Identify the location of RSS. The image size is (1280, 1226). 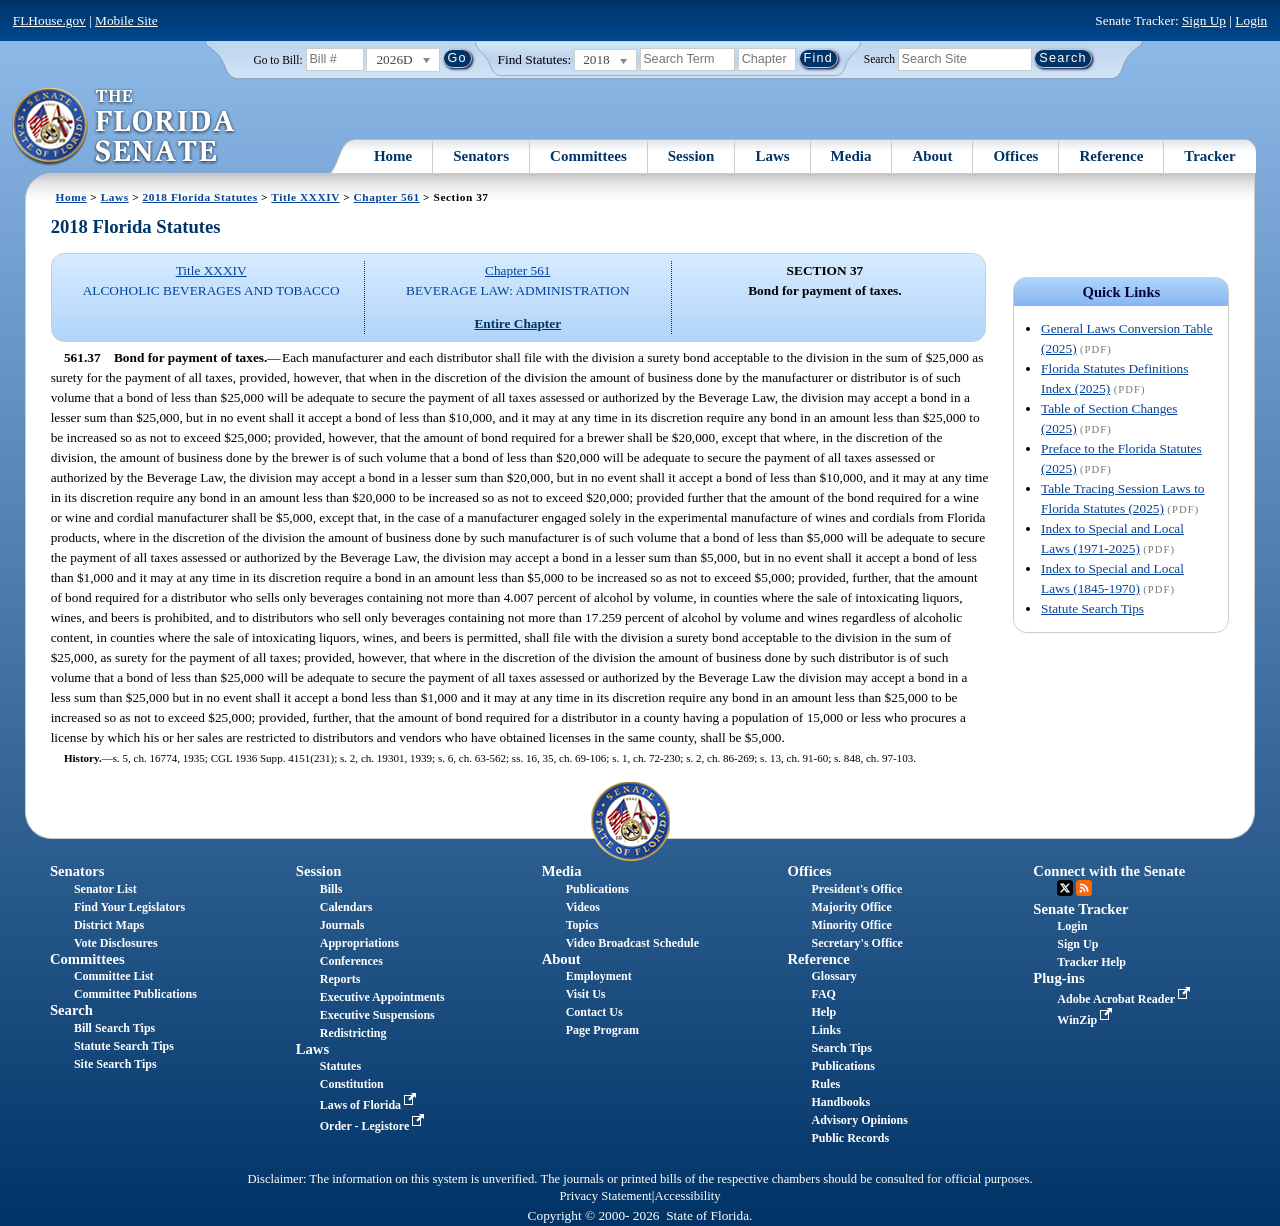
(1084, 888).